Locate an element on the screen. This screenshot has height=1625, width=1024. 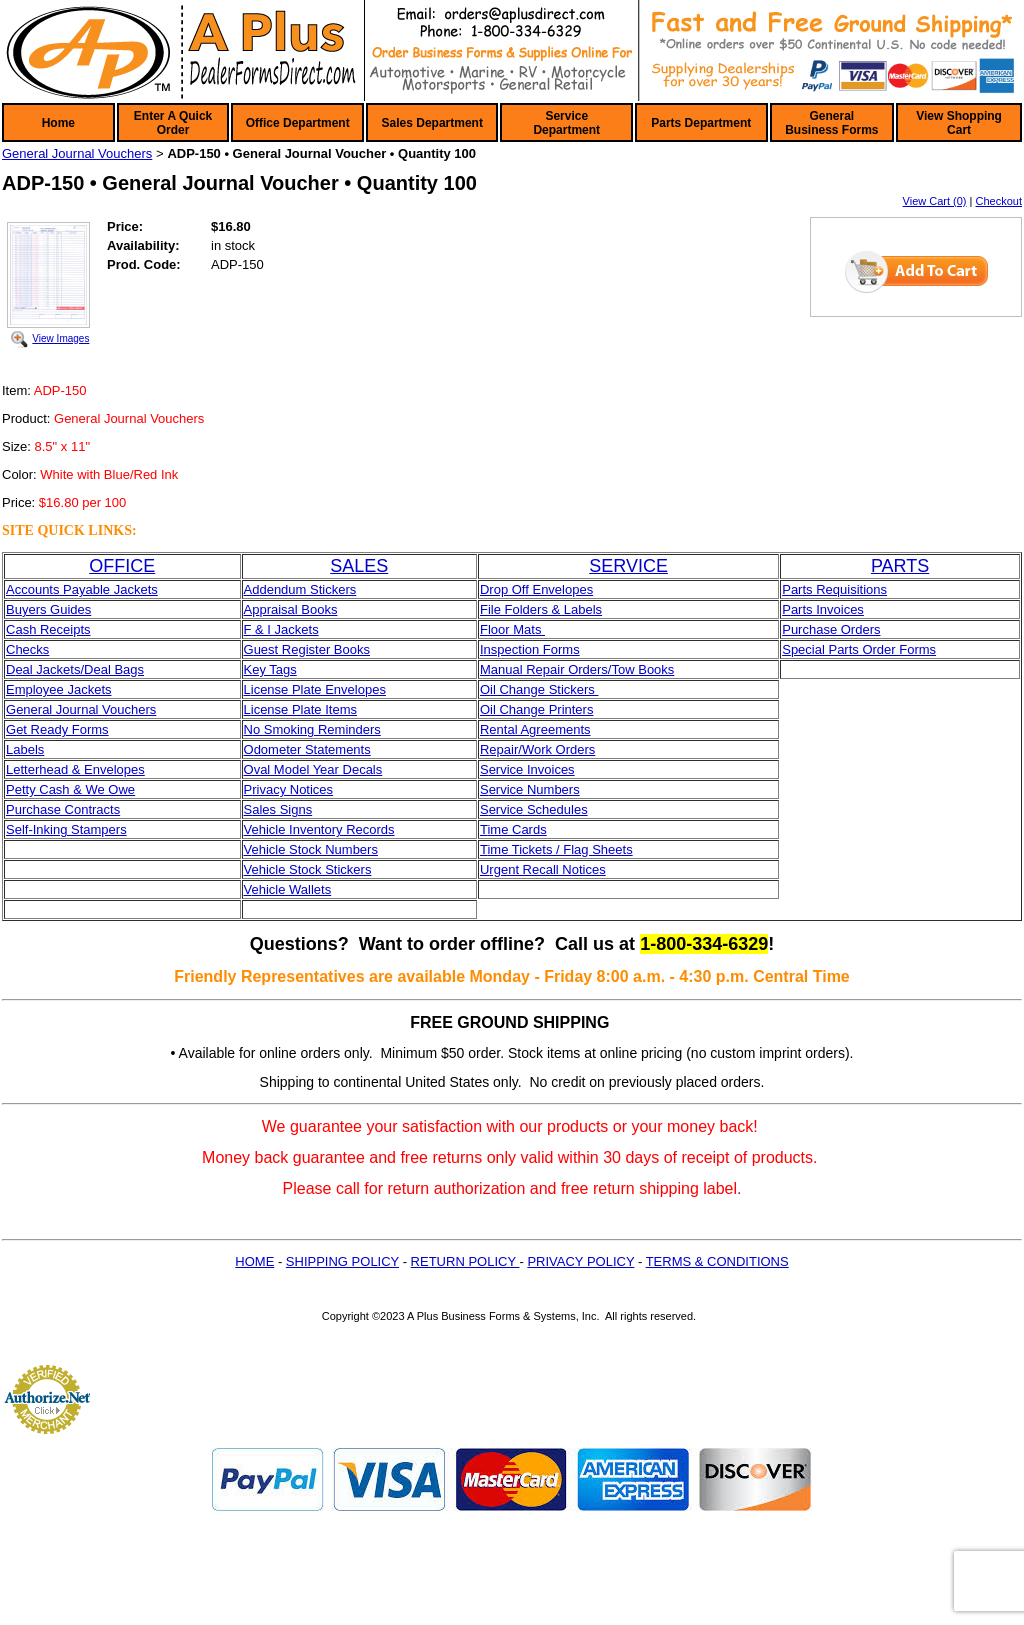
Parts Department is located at coordinates (701, 123).